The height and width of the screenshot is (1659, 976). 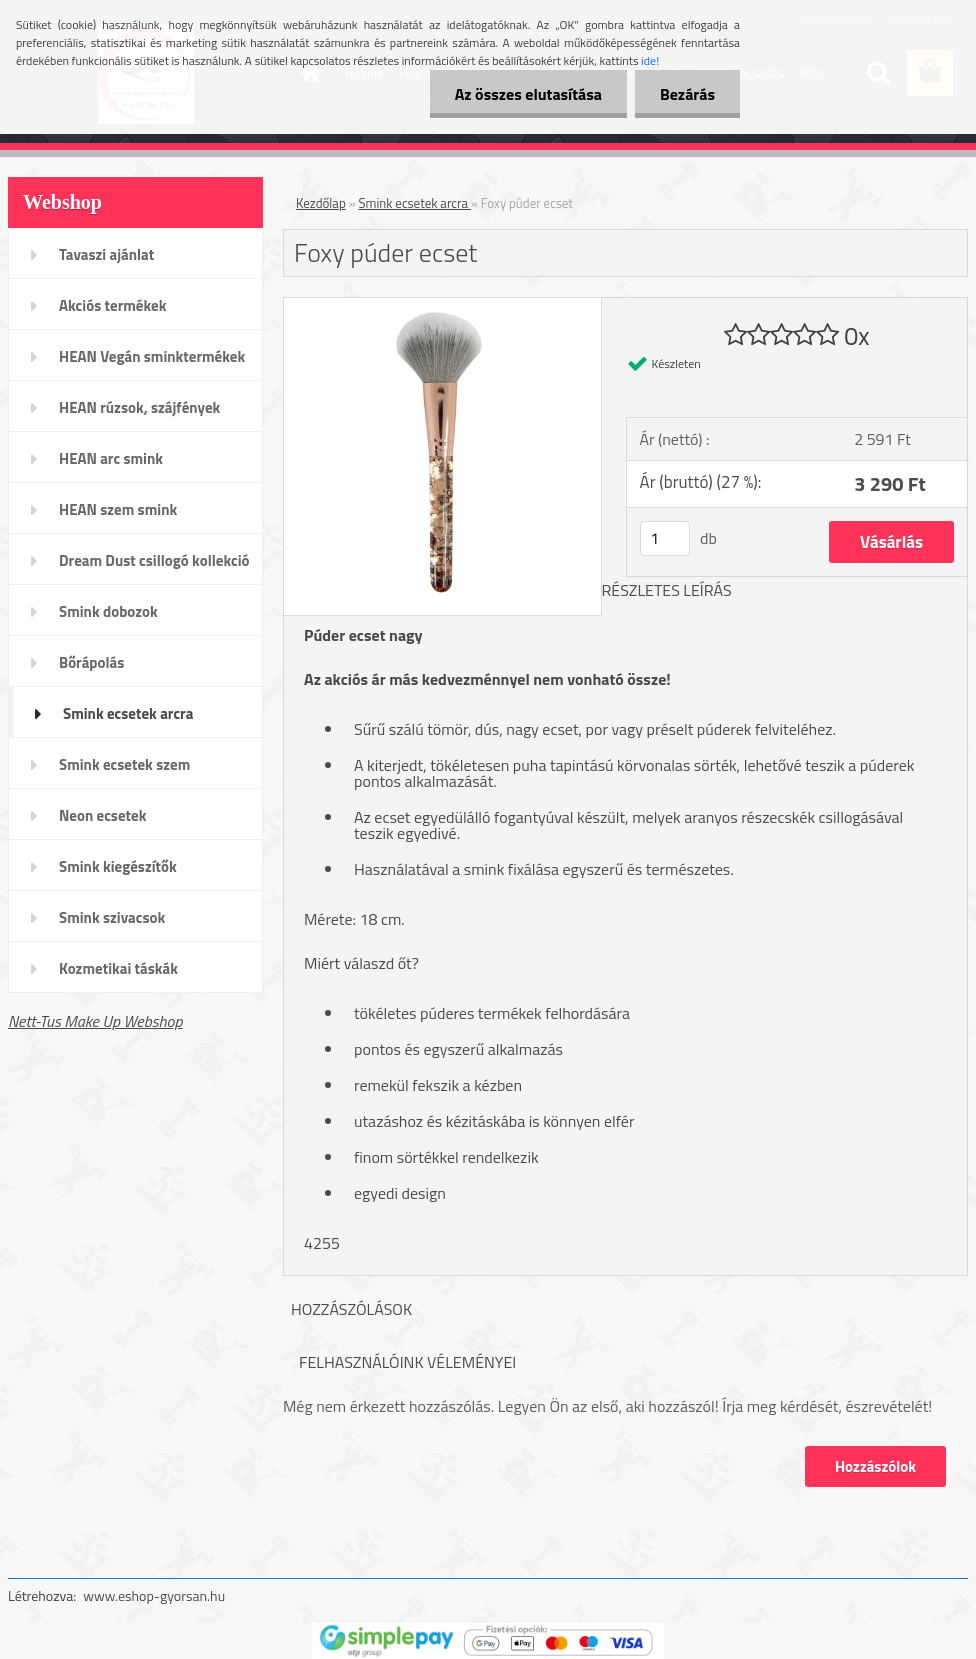 I want to click on HEAN rúzsok, szájfények, so click(x=139, y=407).